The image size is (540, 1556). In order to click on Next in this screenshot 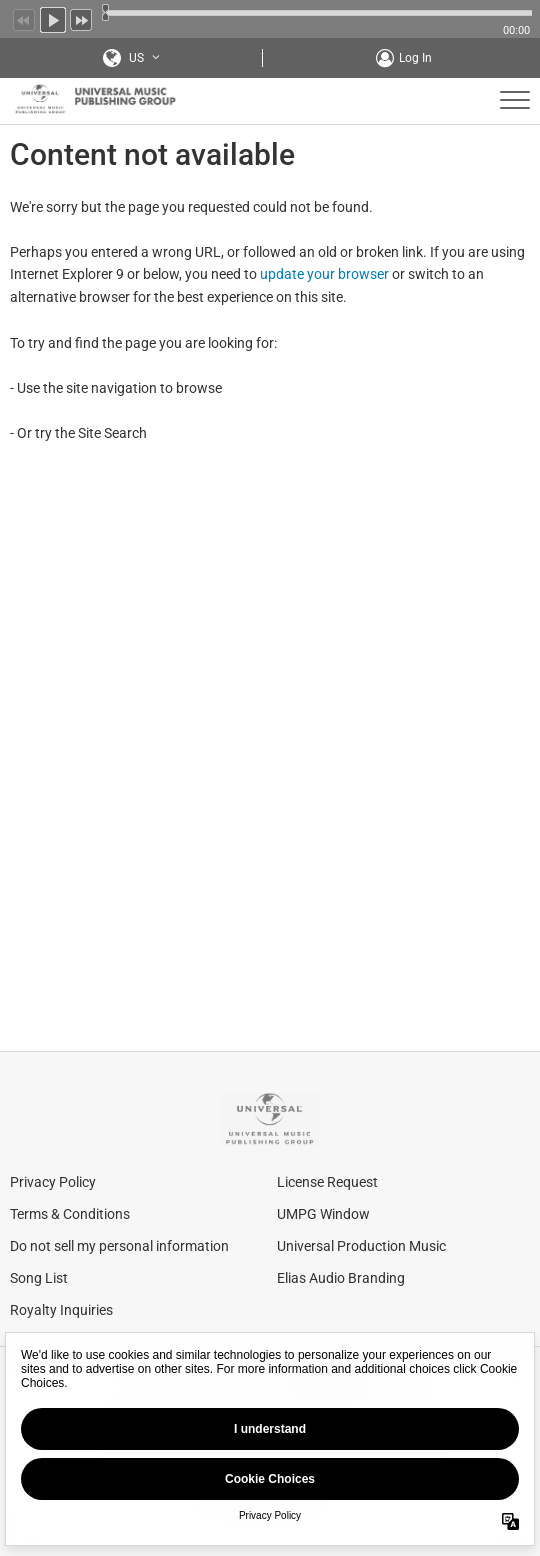, I will do `click(82, 18)`.